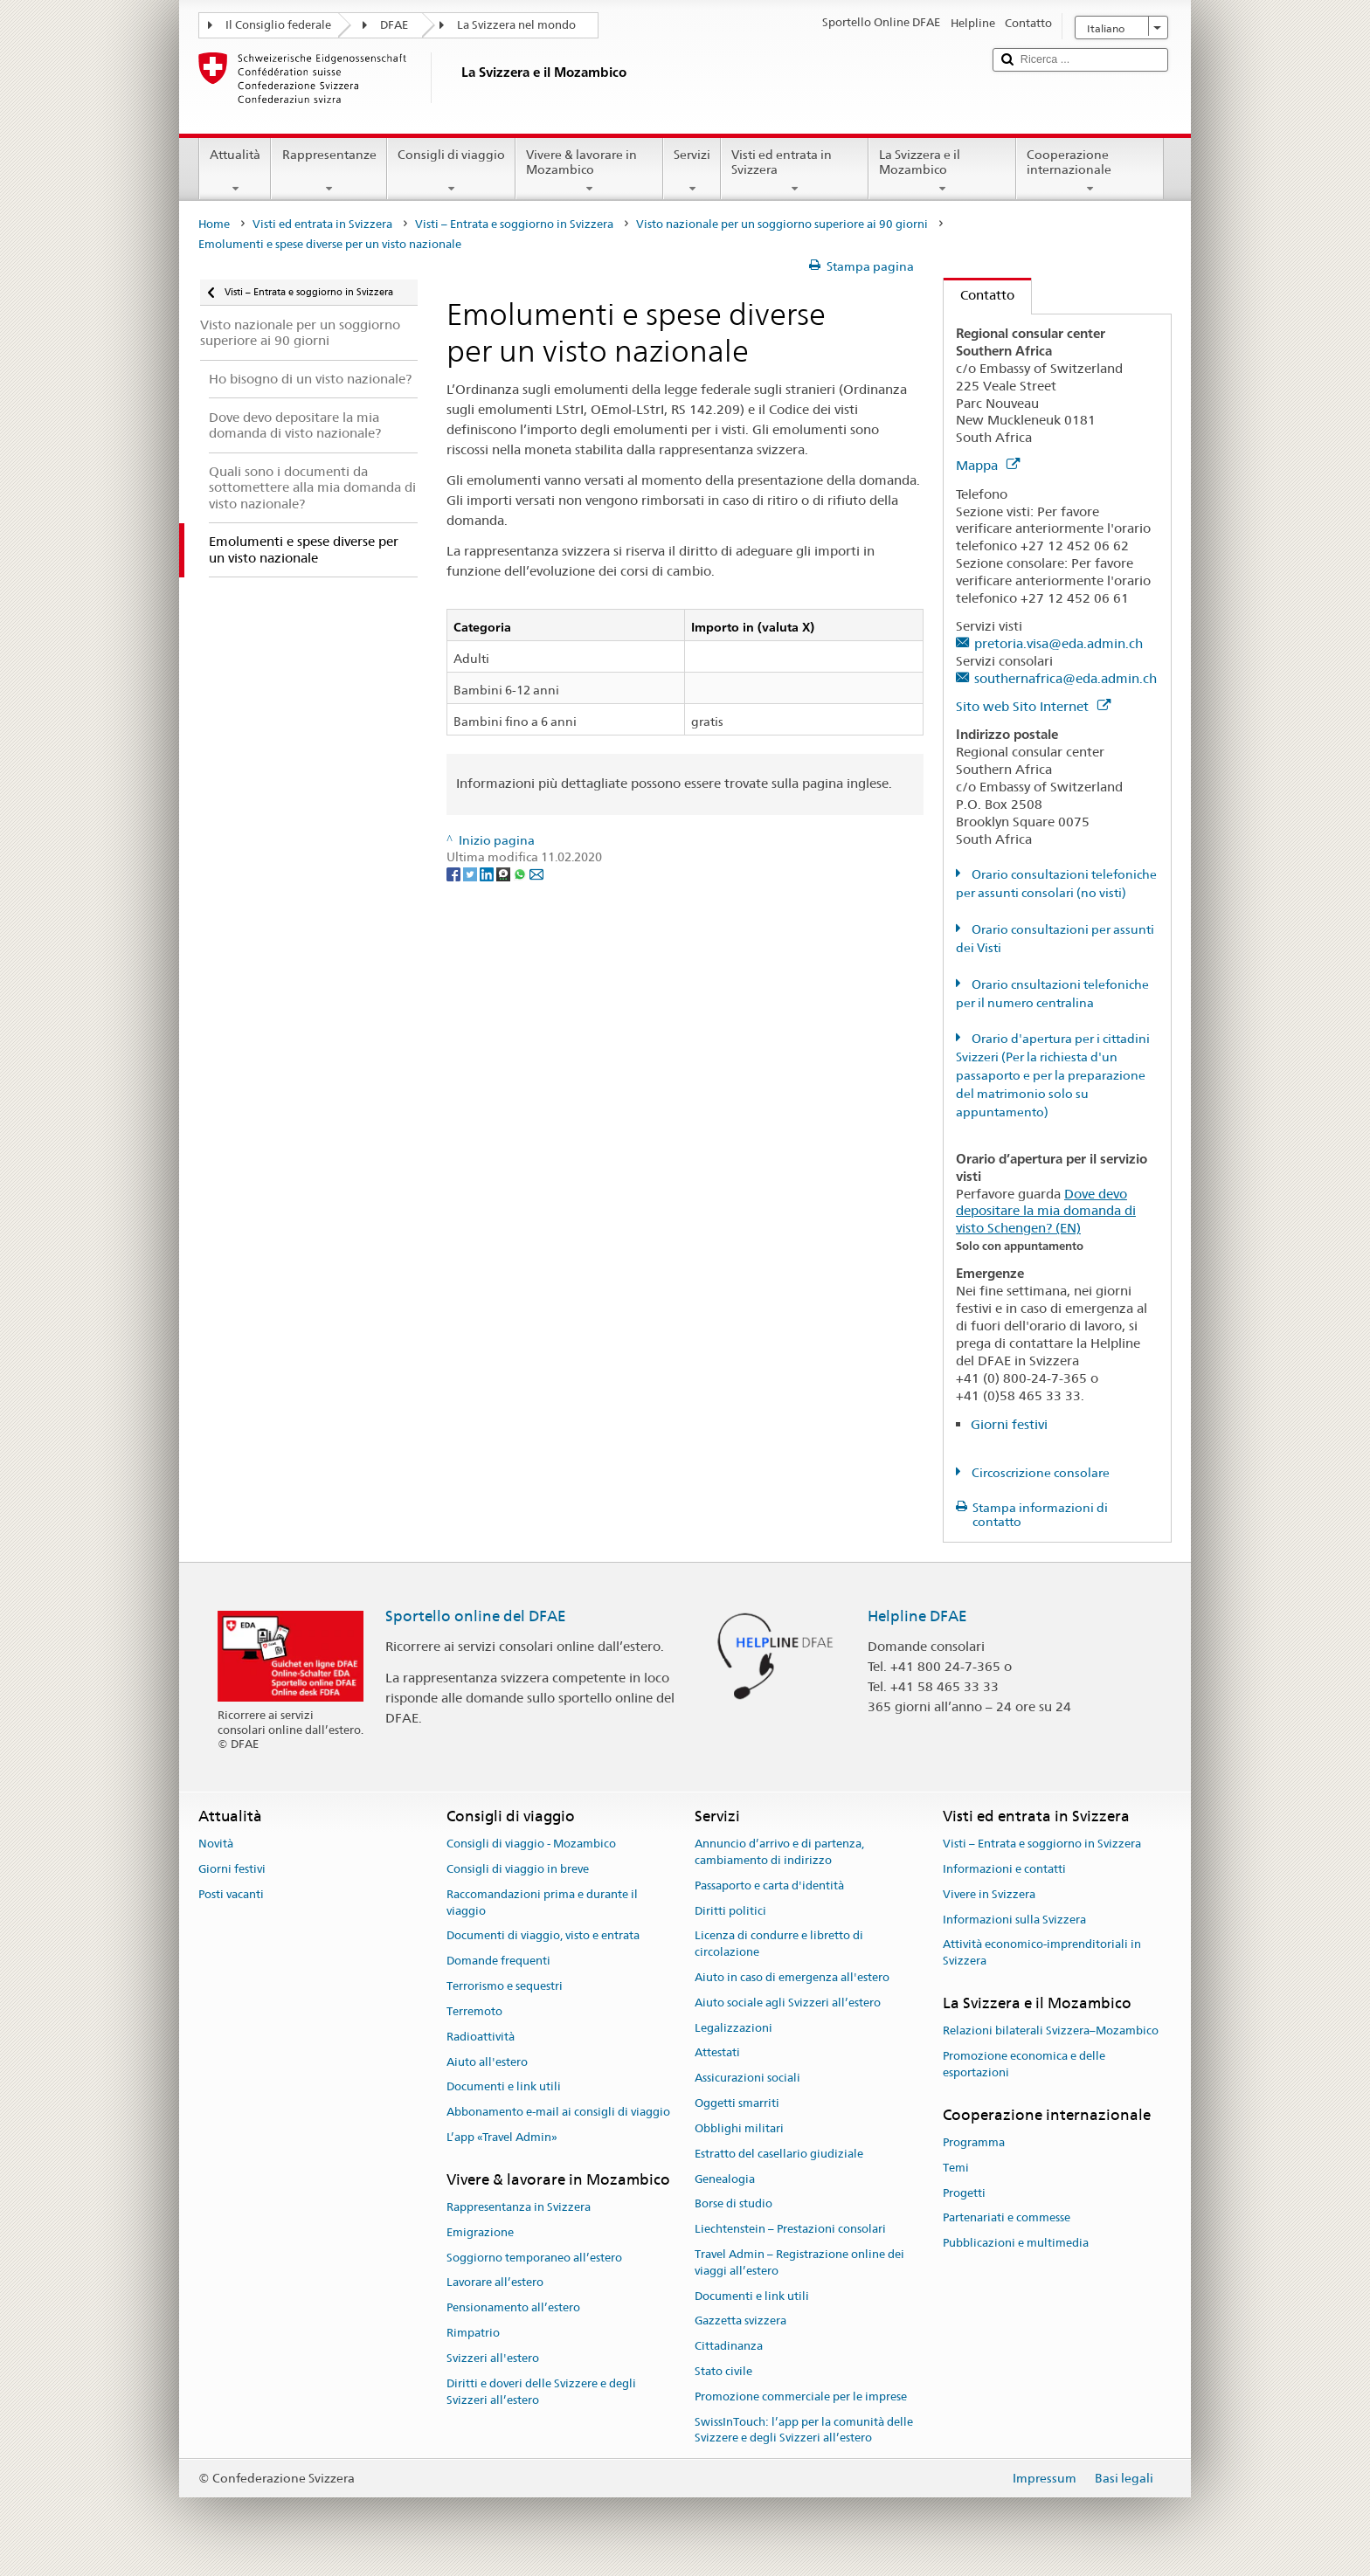 The width and height of the screenshot is (1370, 2576). Describe the element at coordinates (1090, 171) in the screenshot. I see `Cooperazione internazionale` at that location.